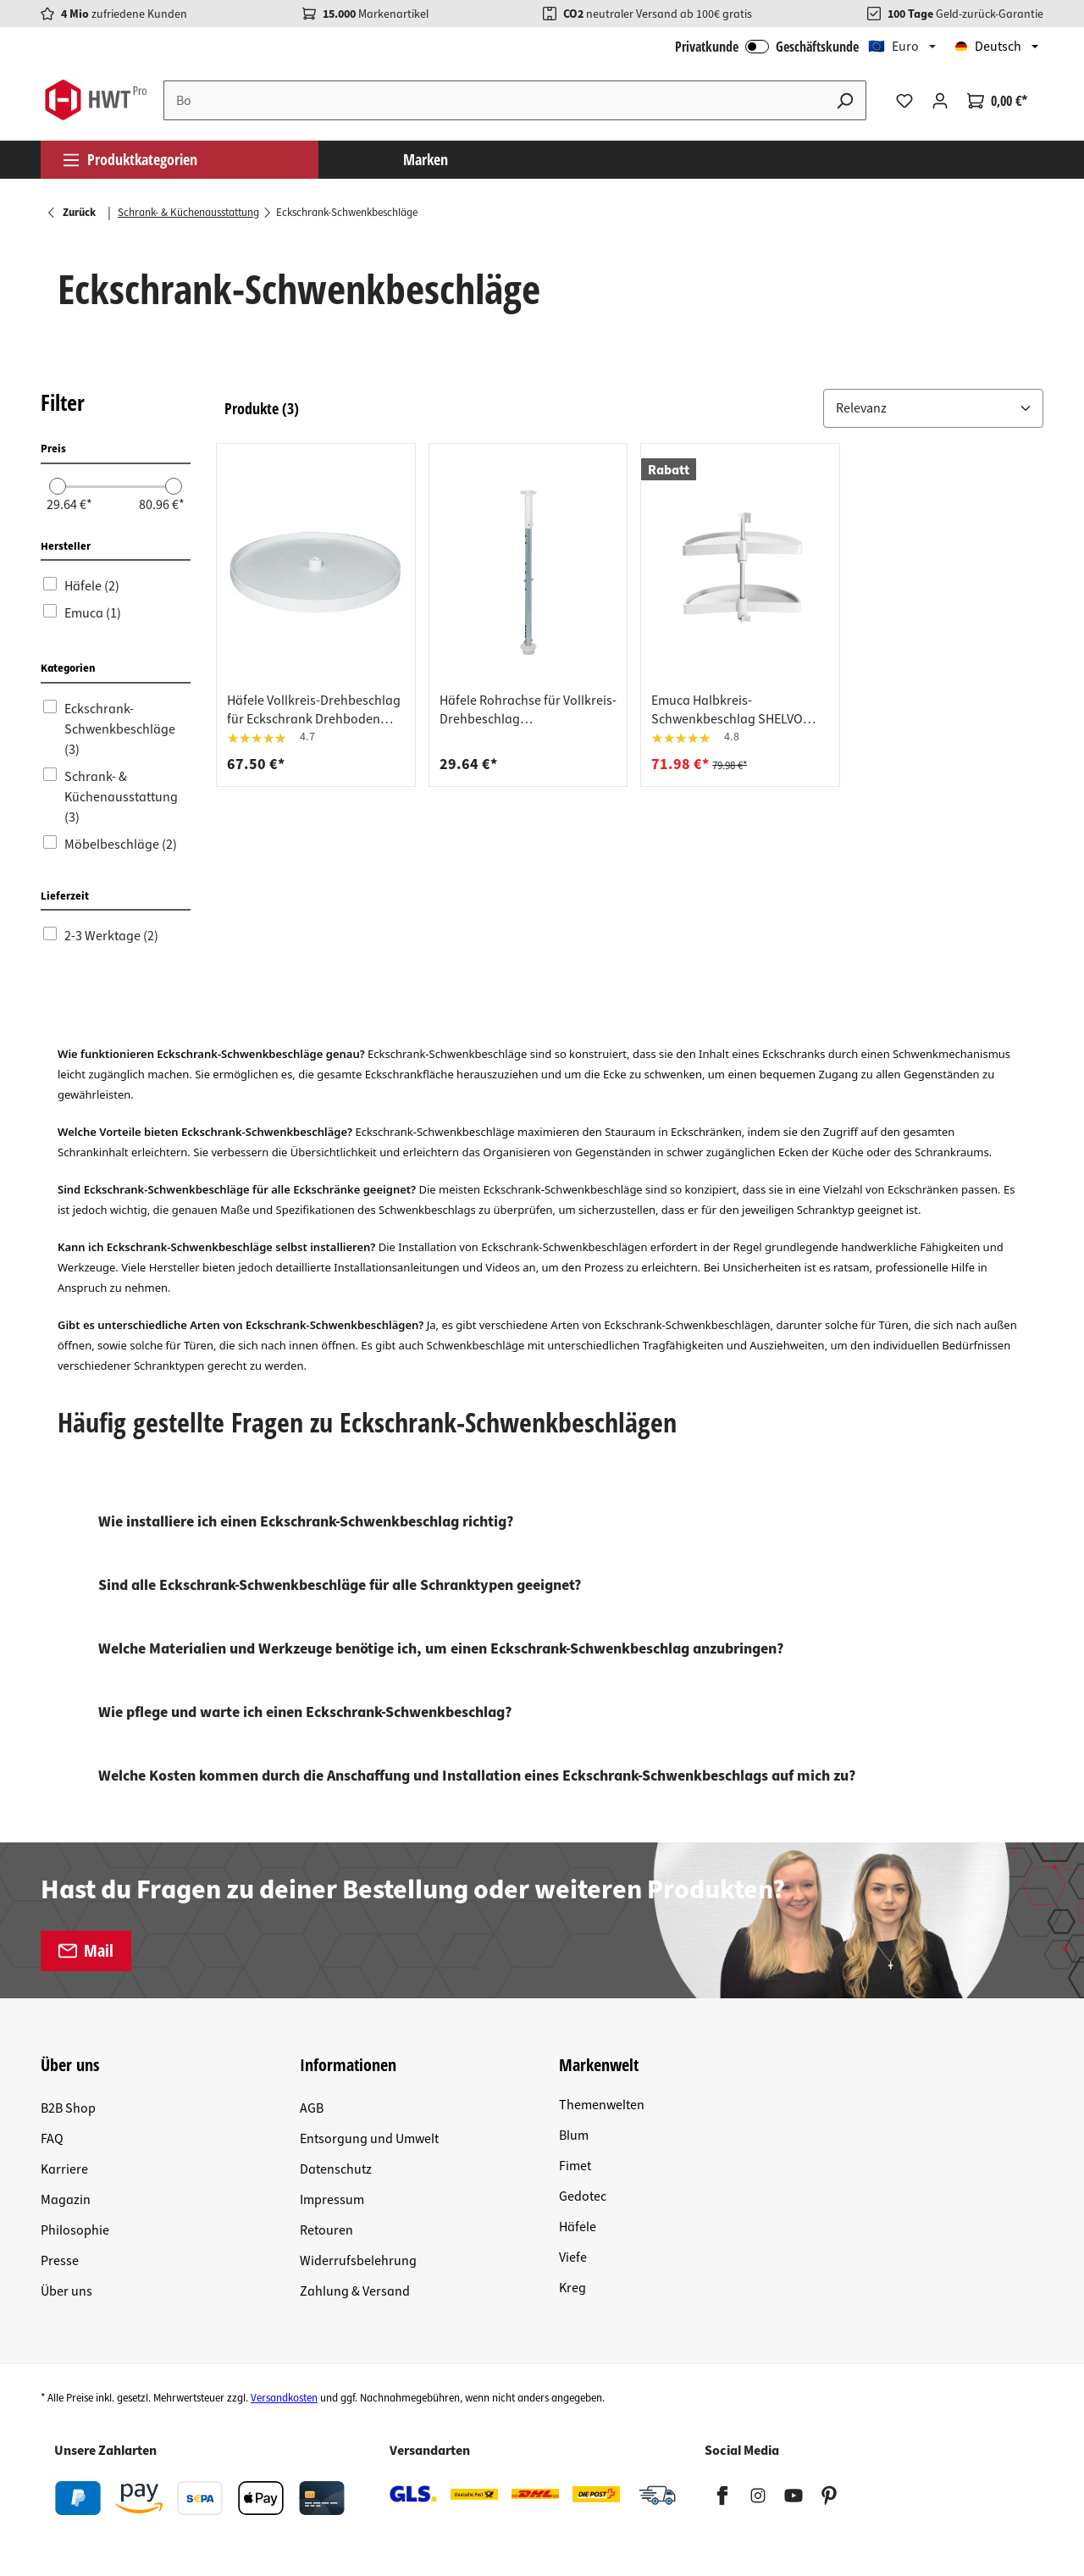 This screenshot has width=1084, height=2576. Describe the element at coordinates (425, 159) in the screenshot. I see `Marken` at that location.